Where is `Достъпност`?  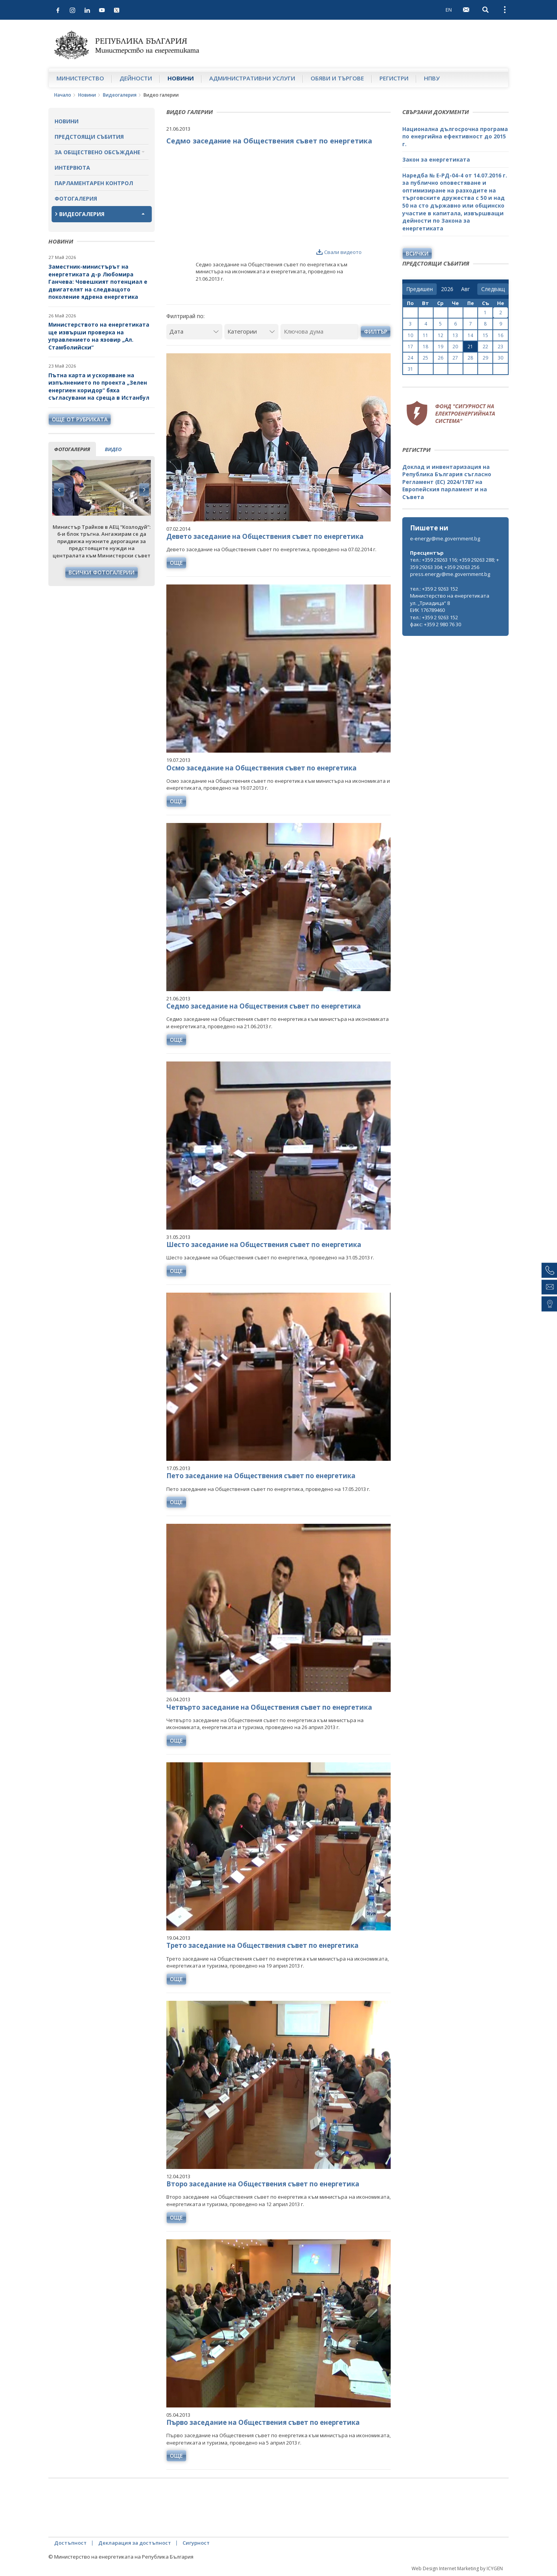 Достъпност is located at coordinates (70, 2542).